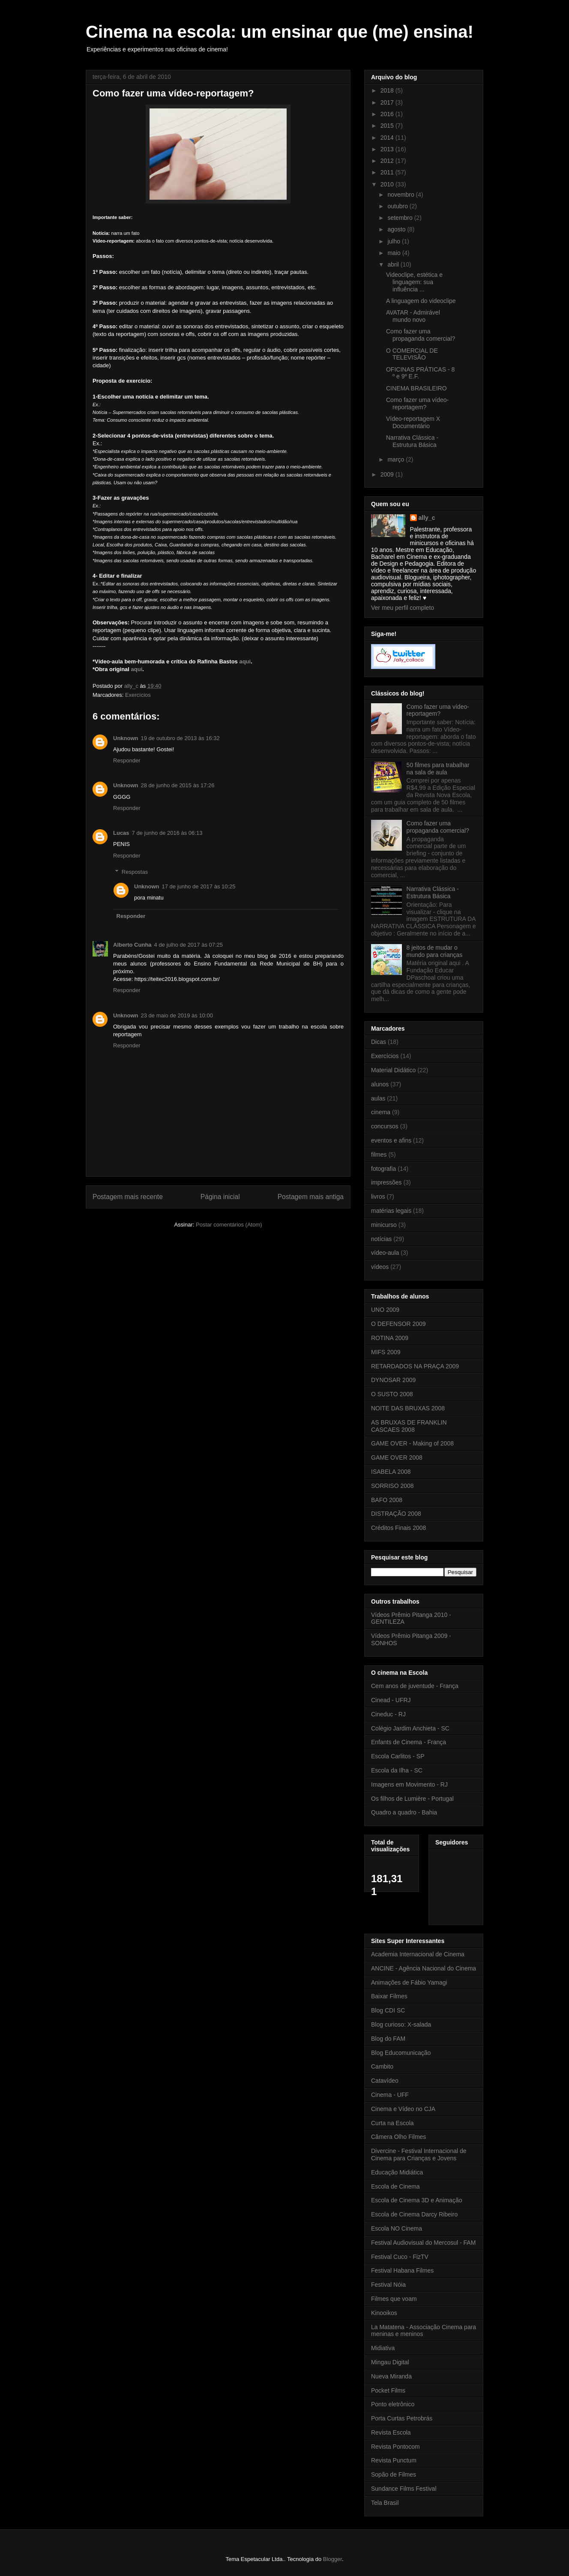 The height and width of the screenshot is (2576, 569). What do you see at coordinates (180, 738) in the screenshot?
I see `19 de outubro de 2013 às 16:32` at bounding box center [180, 738].